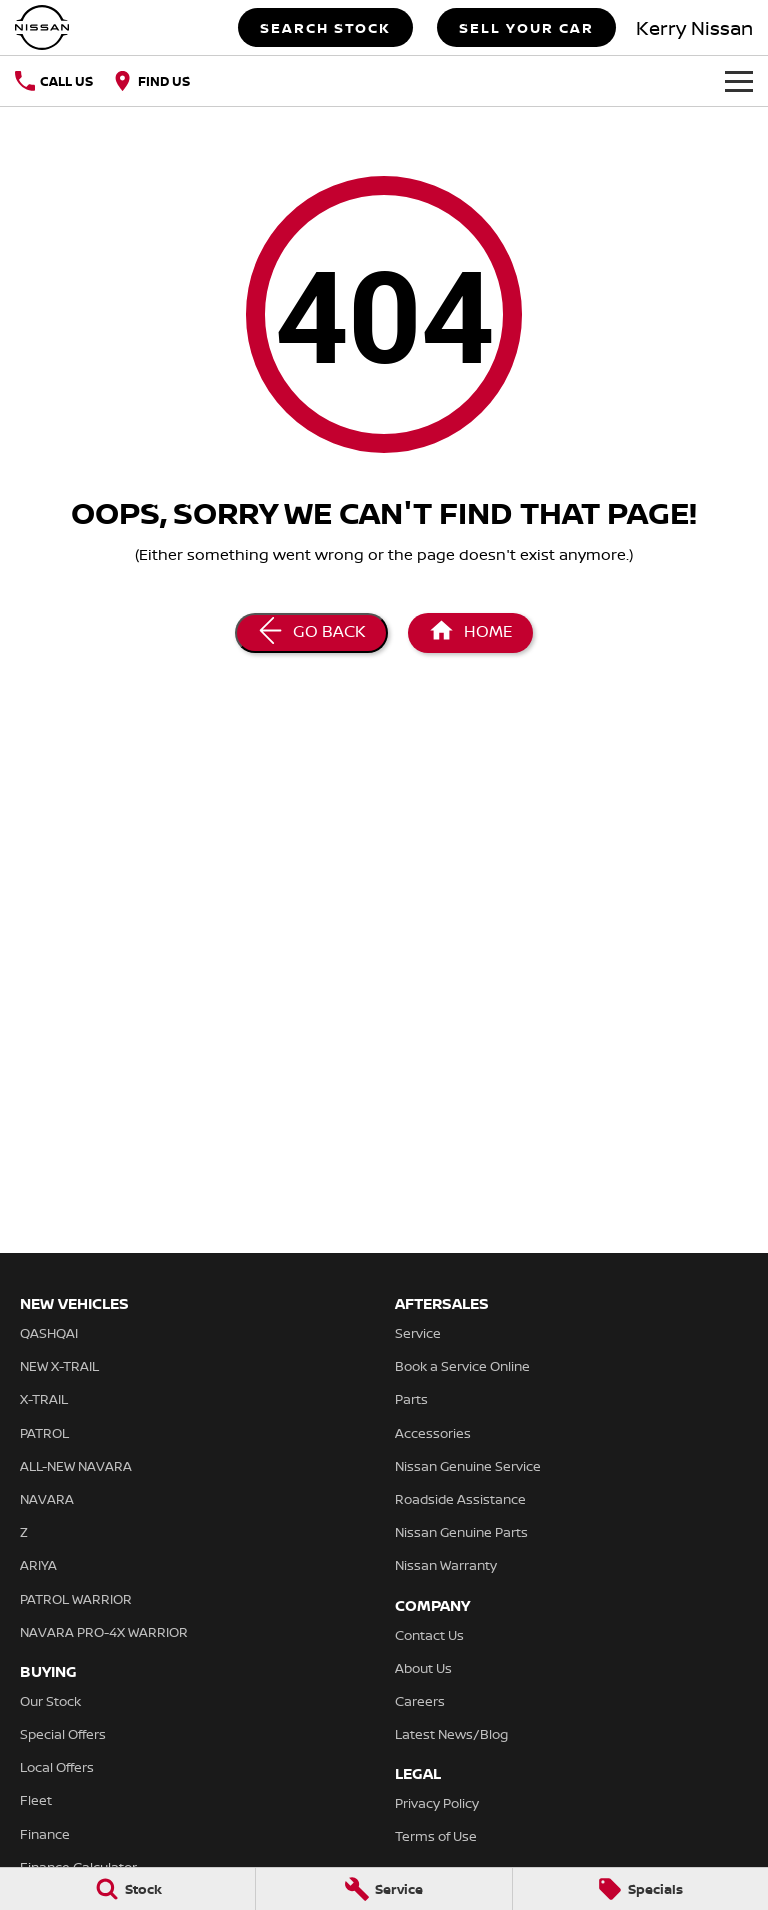 This screenshot has width=768, height=1910. Describe the element at coordinates (49, 1333) in the screenshot. I see `QASHQAI` at that location.